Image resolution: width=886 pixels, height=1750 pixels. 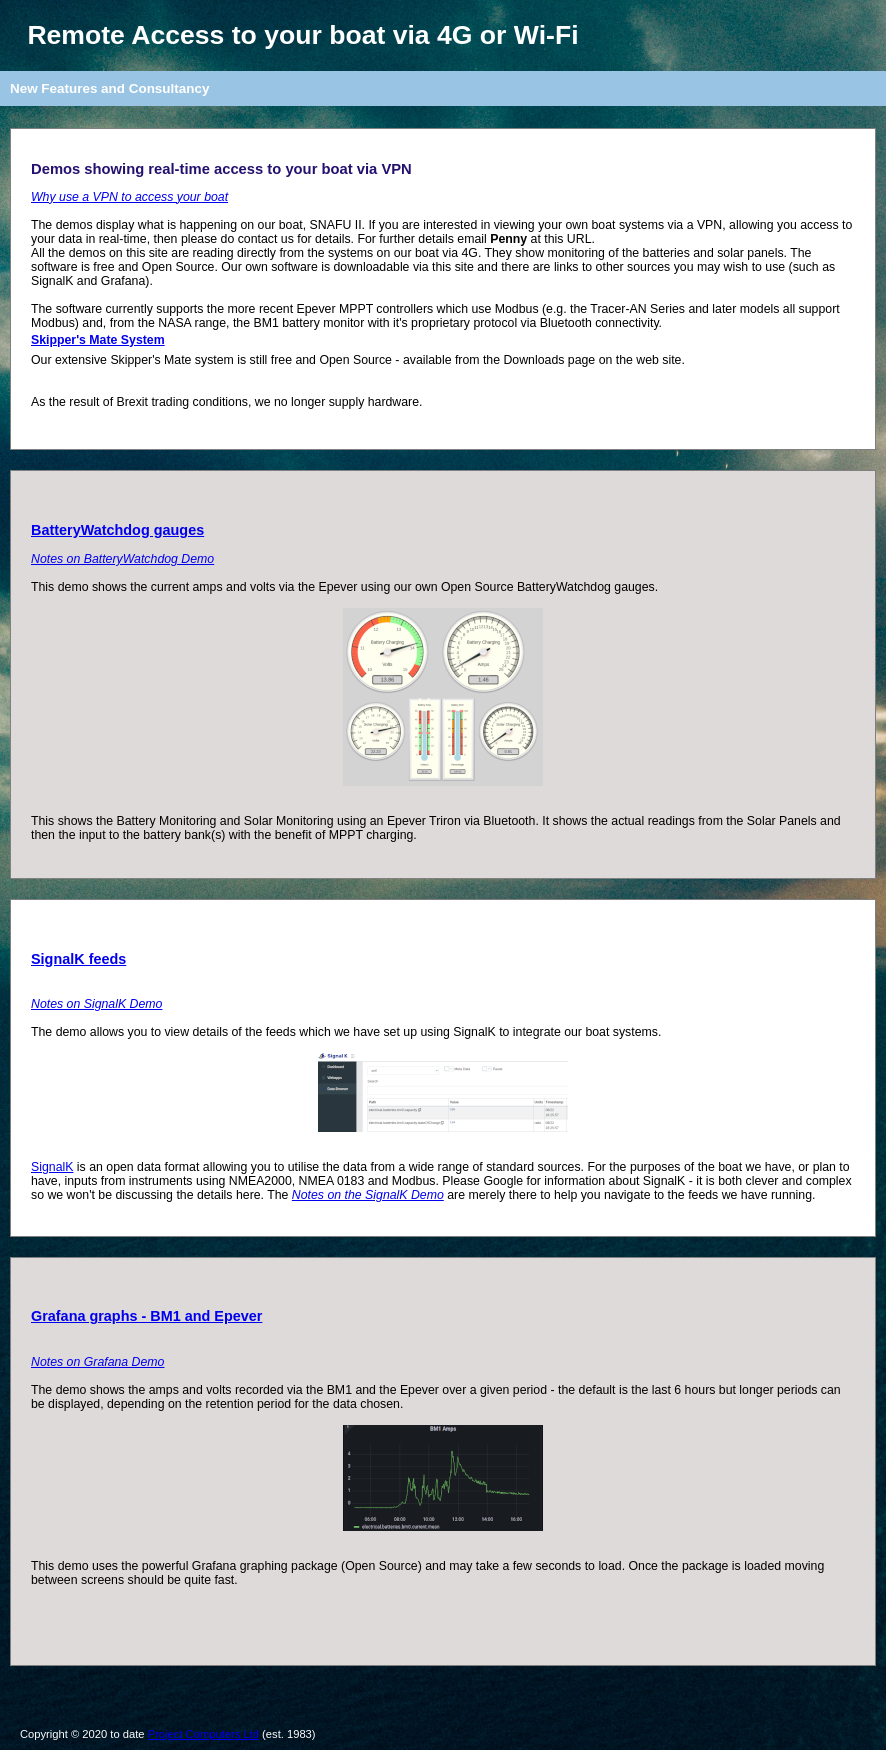 What do you see at coordinates (117, 530) in the screenshot?
I see `BatteryWatchdog gauges` at bounding box center [117, 530].